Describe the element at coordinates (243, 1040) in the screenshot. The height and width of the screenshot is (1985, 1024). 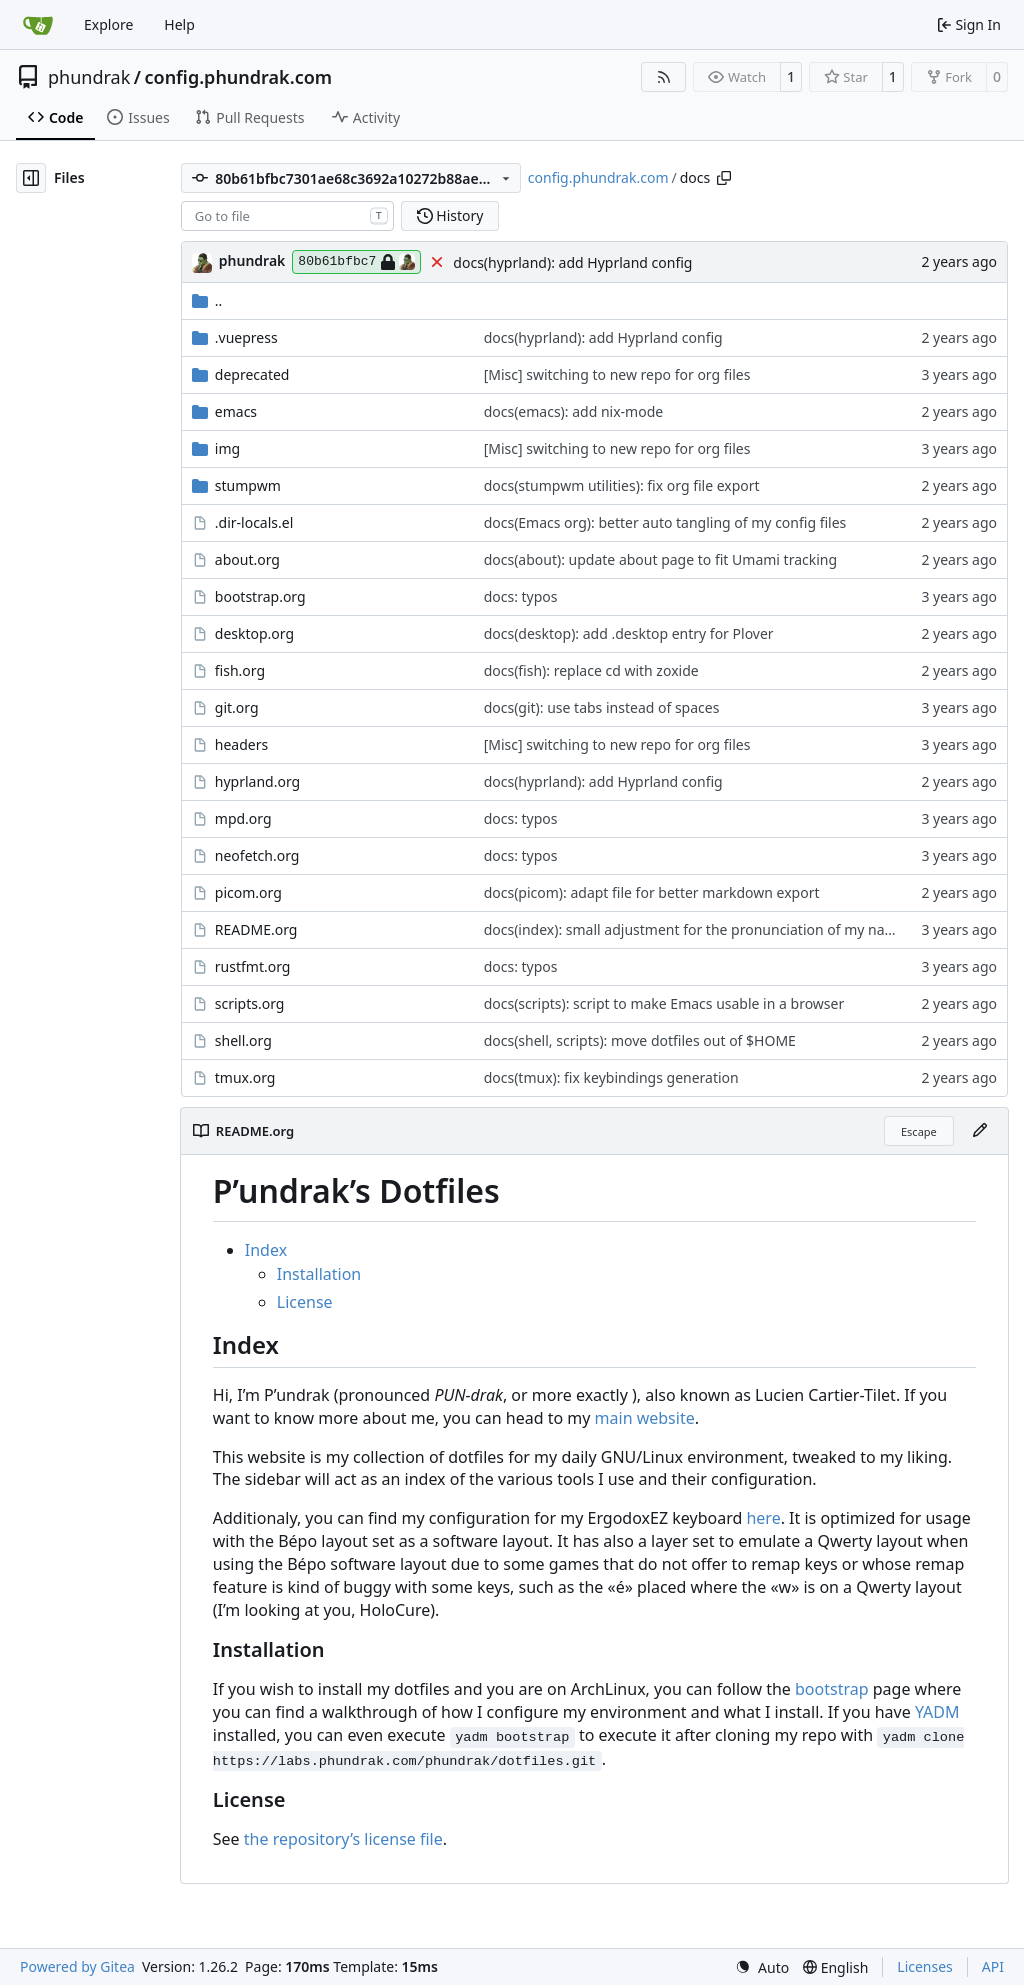
I see `shell.org` at that location.